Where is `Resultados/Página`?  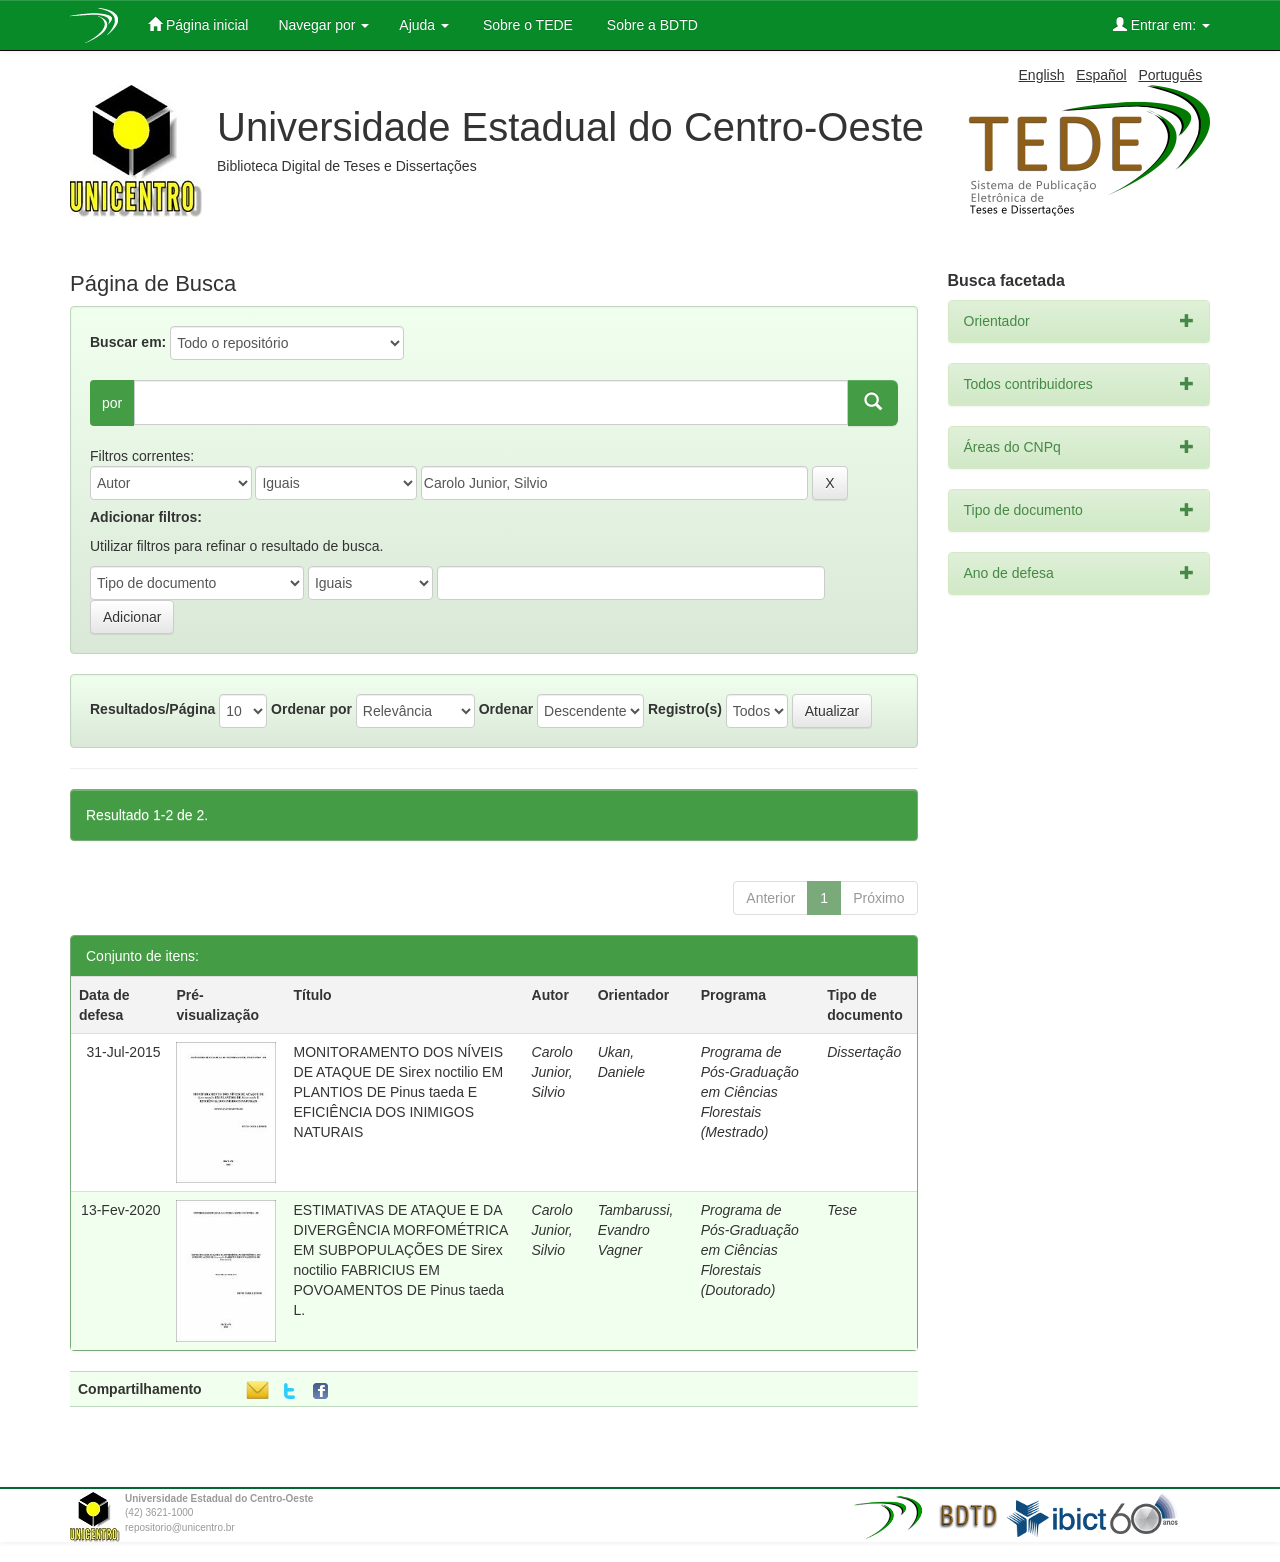
Resultados/Página is located at coordinates (152, 709).